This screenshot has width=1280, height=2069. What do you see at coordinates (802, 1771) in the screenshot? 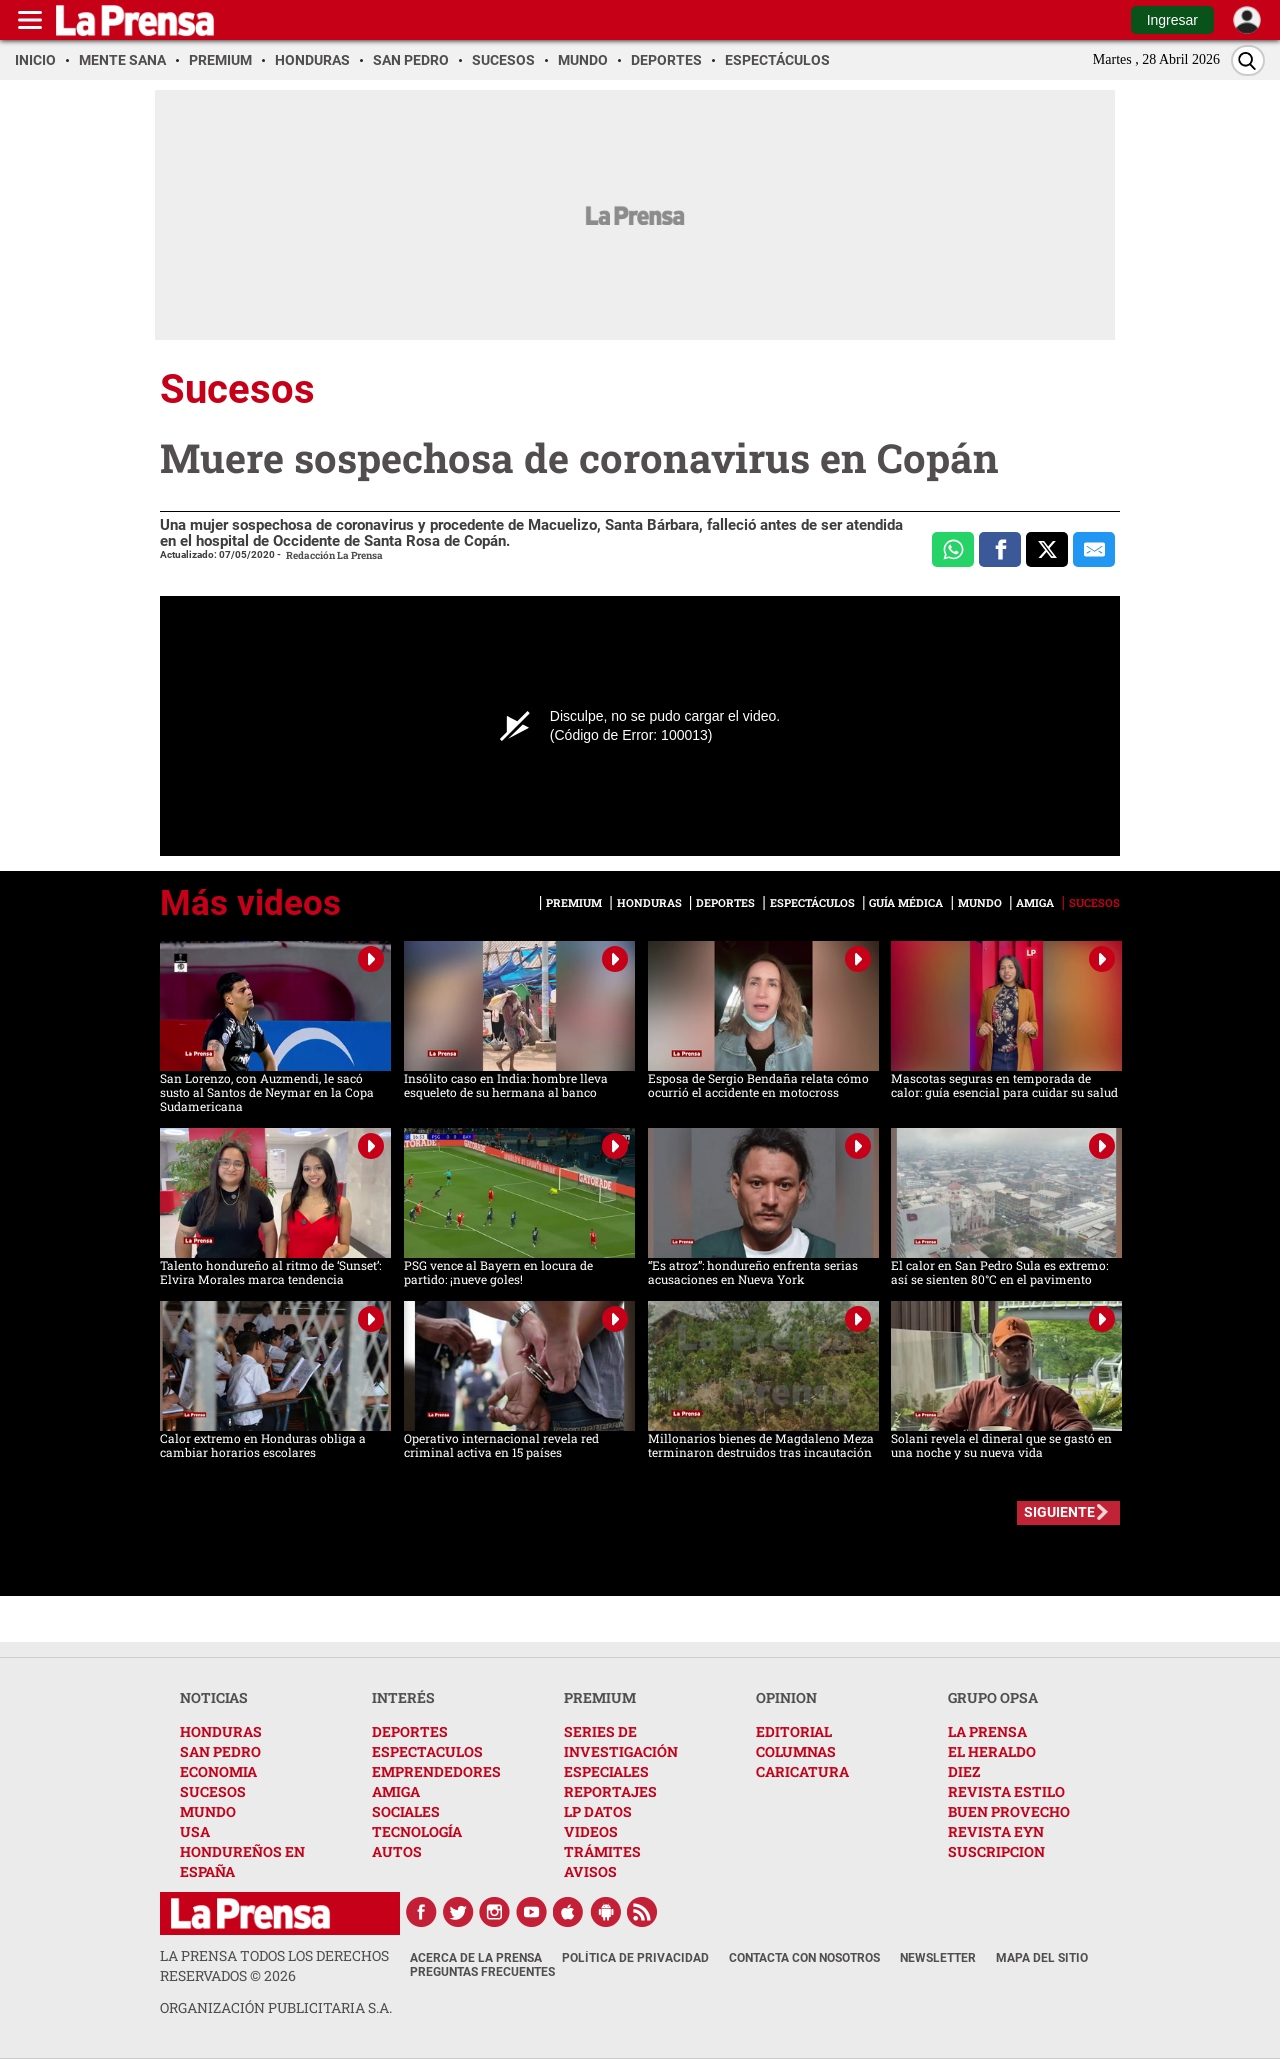
I see `CARICATURA` at bounding box center [802, 1771].